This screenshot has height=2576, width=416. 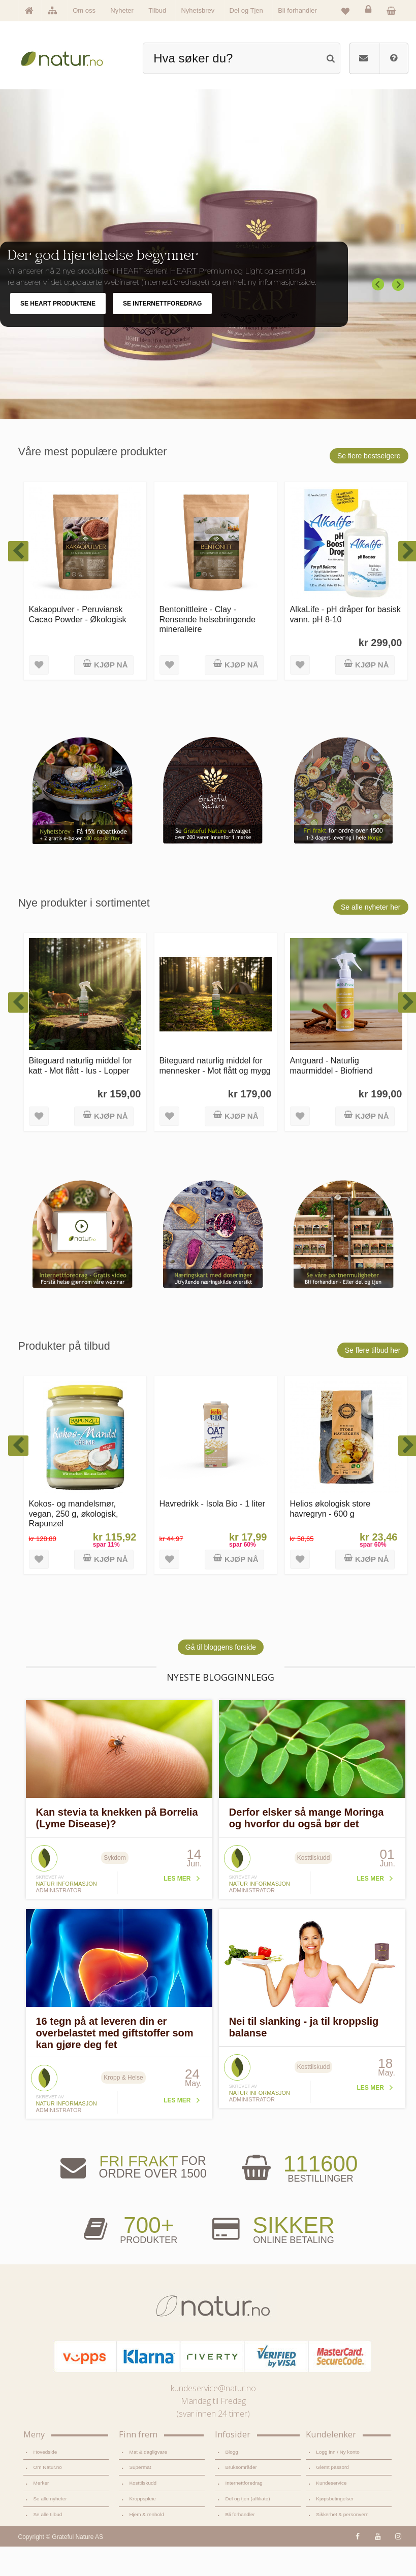 I want to click on Nyhetsbrev, so click(x=197, y=10).